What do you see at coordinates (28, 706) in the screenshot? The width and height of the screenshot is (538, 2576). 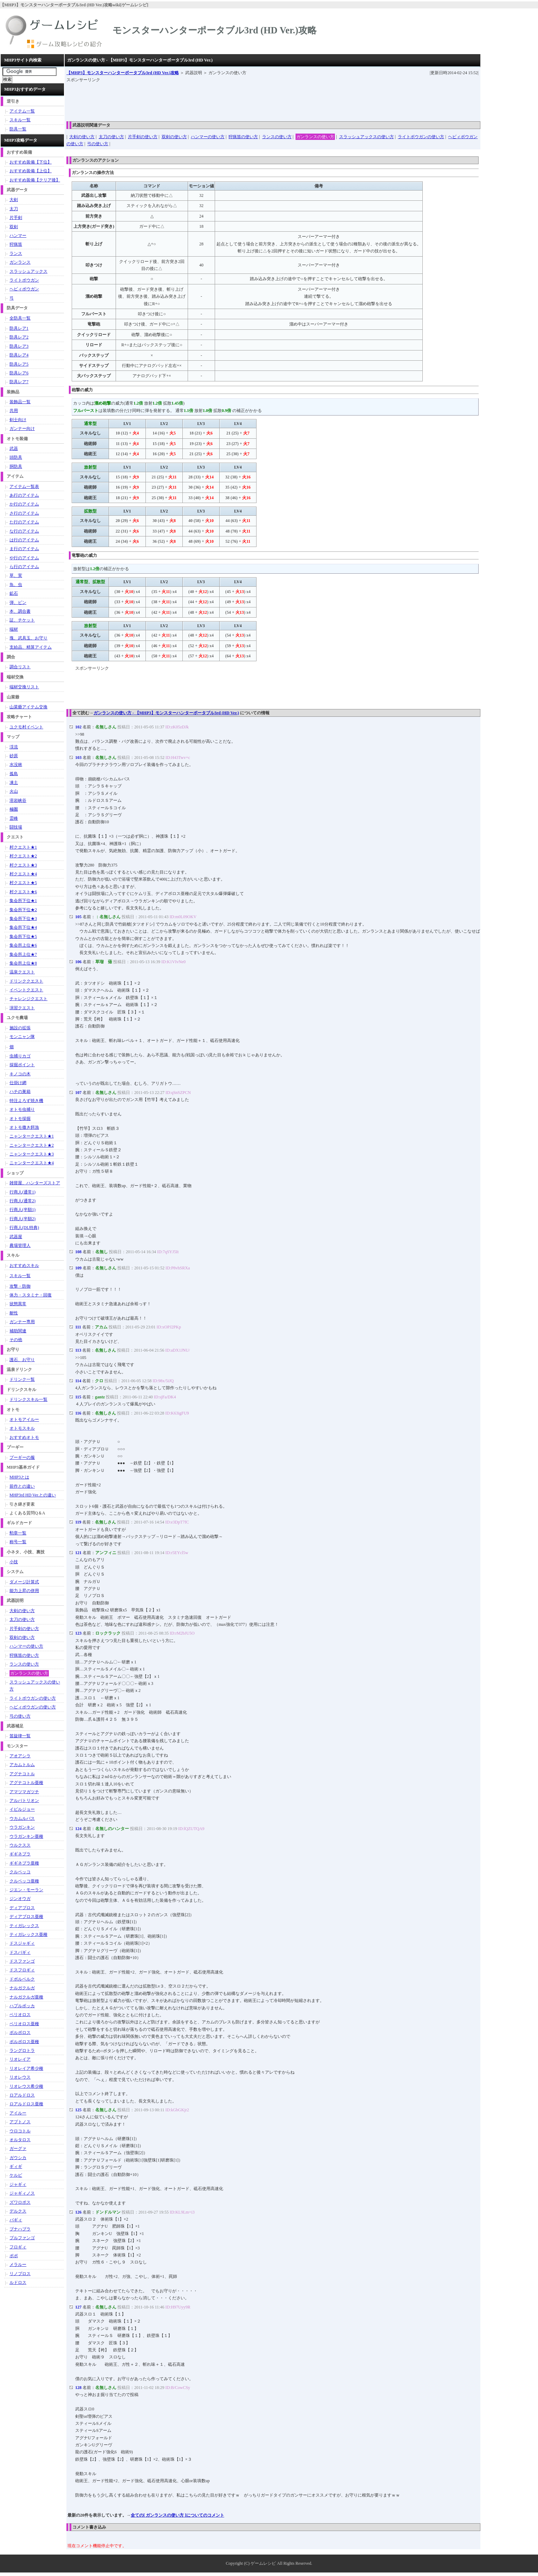 I see `山菜爺アイテム交換` at bounding box center [28, 706].